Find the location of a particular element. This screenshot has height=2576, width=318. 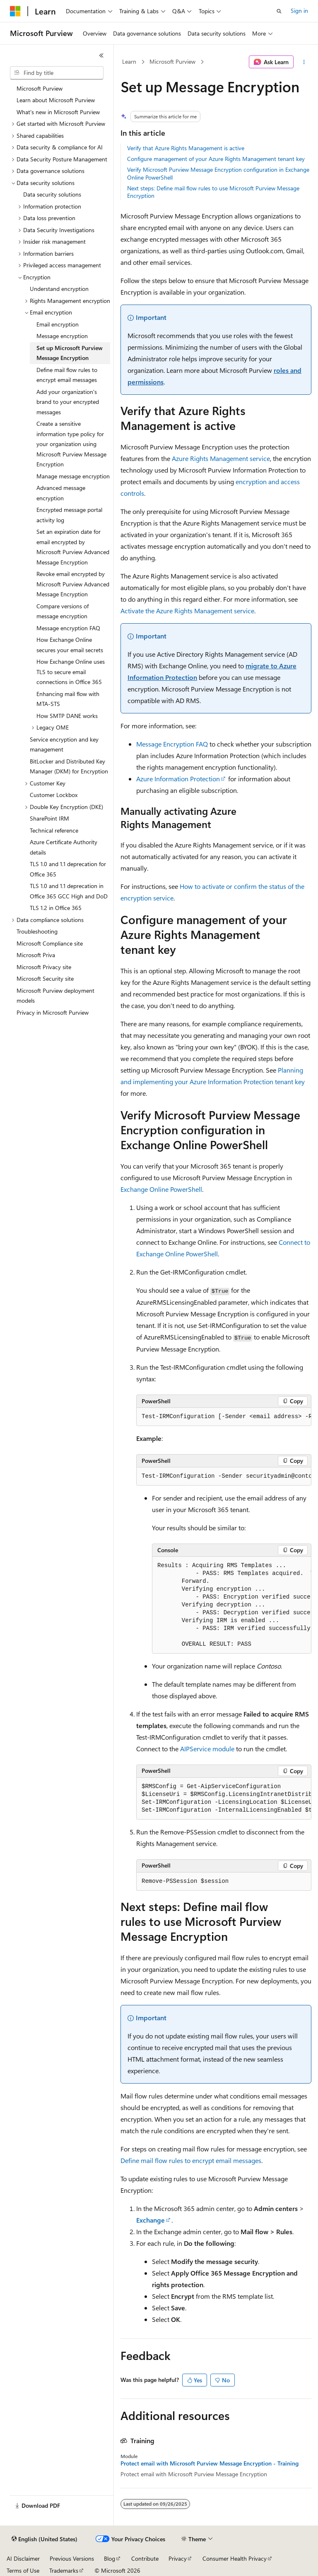

Understand encryption [treeitem] is located at coordinates (59, 289).